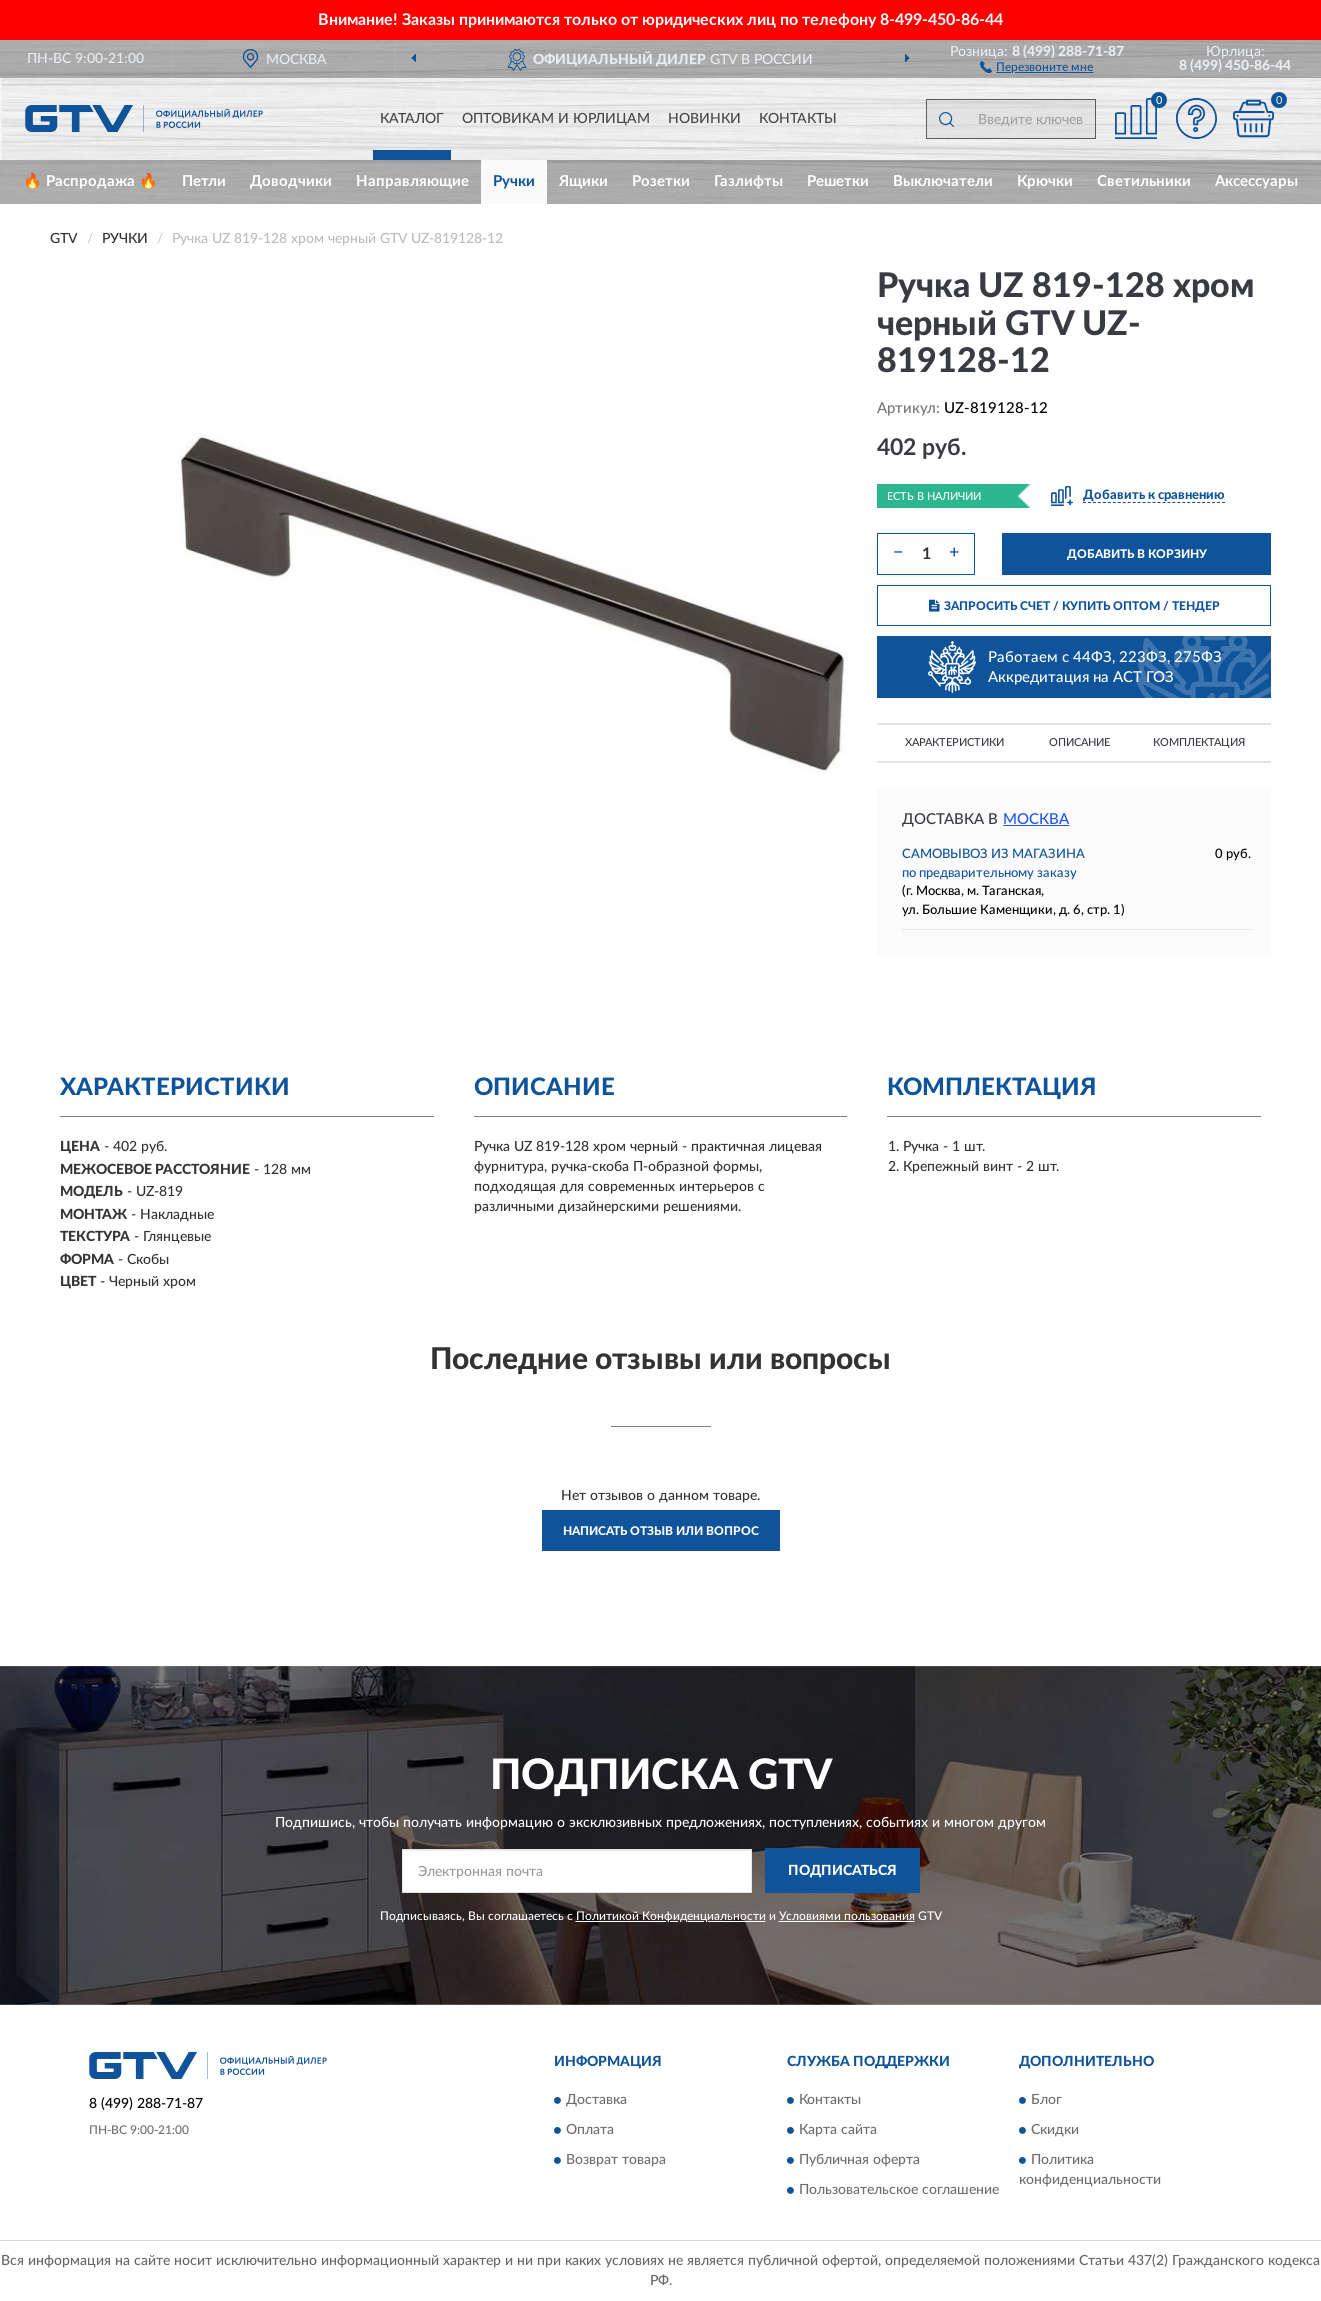 The width and height of the screenshot is (1321, 2301). What do you see at coordinates (1079, 742) in the screenshot?
I see `Описание [button]` at bounding box center [1079, 742].